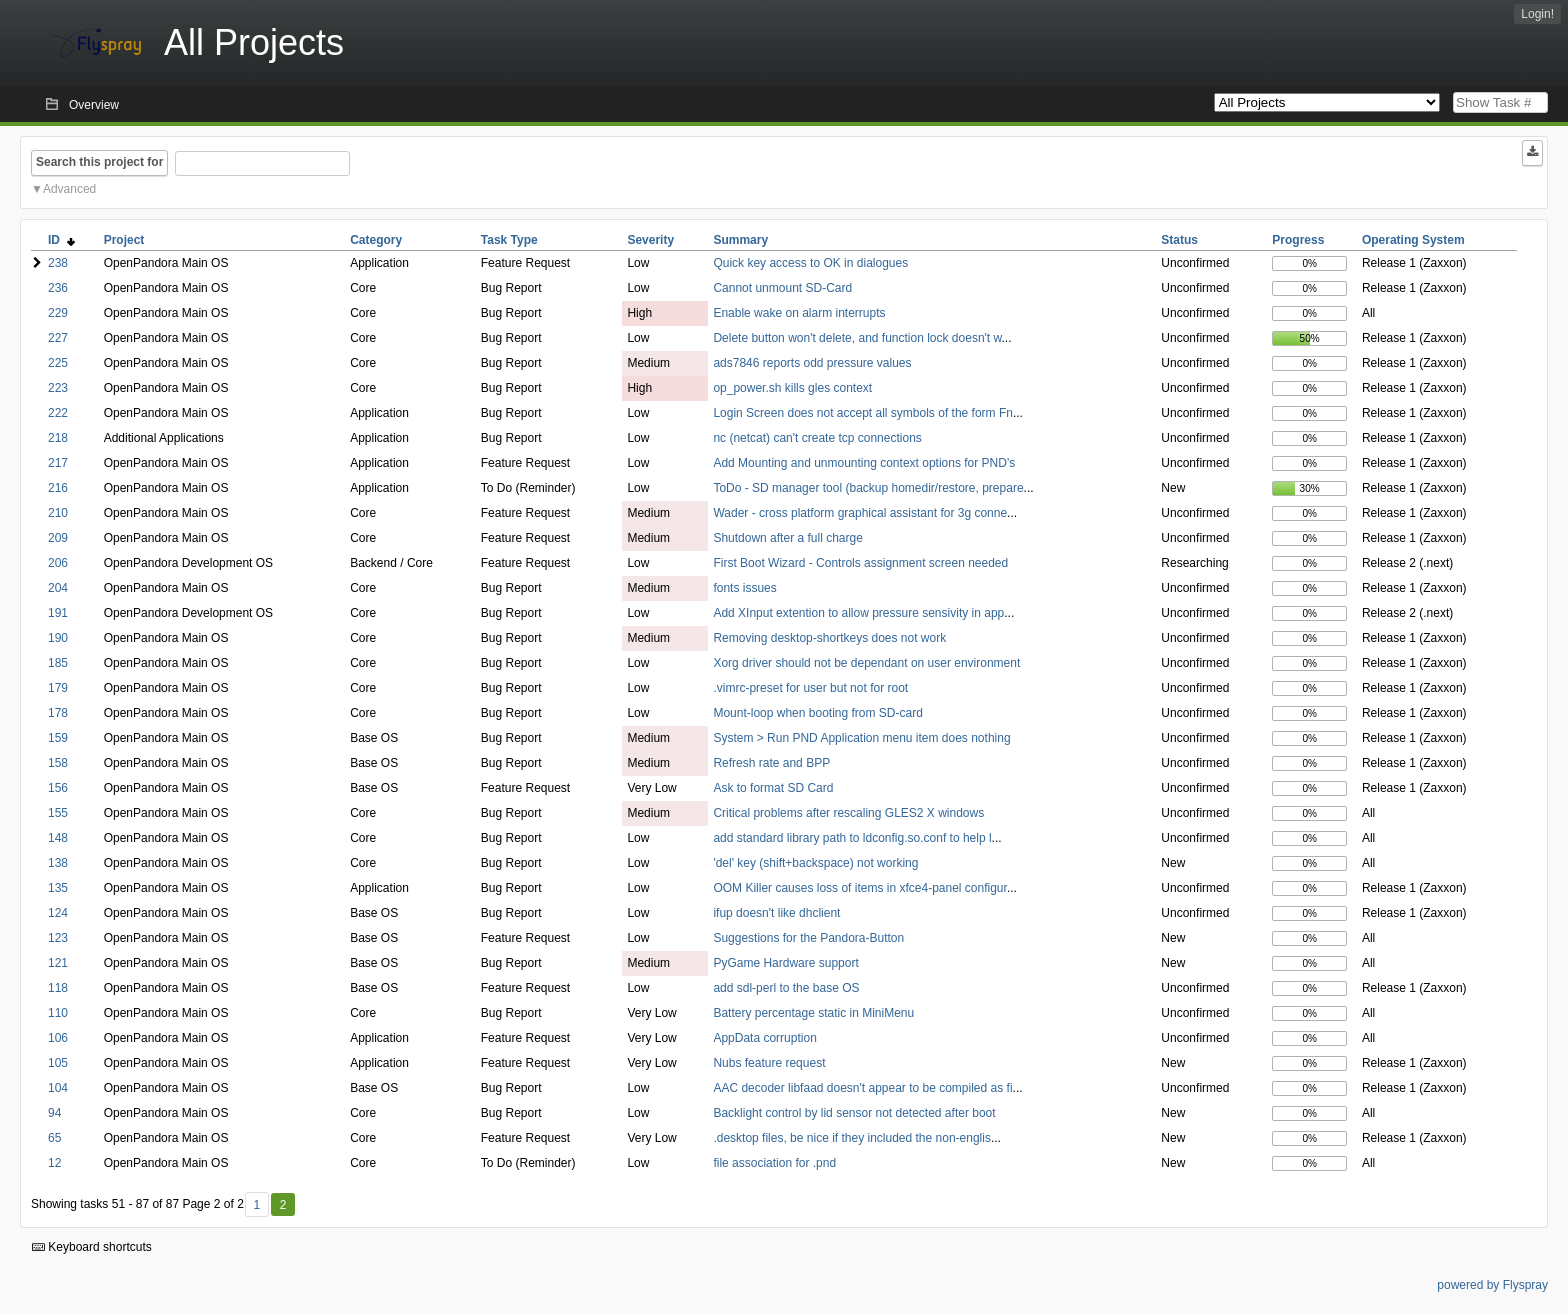 This screenshot has width=1568, height=1314. What do you see at coordinates (859, 888) in the screenshot?
I see `OOM Killer causes loss of items in xfce4-panel configur` at bounding box center [859, 888].